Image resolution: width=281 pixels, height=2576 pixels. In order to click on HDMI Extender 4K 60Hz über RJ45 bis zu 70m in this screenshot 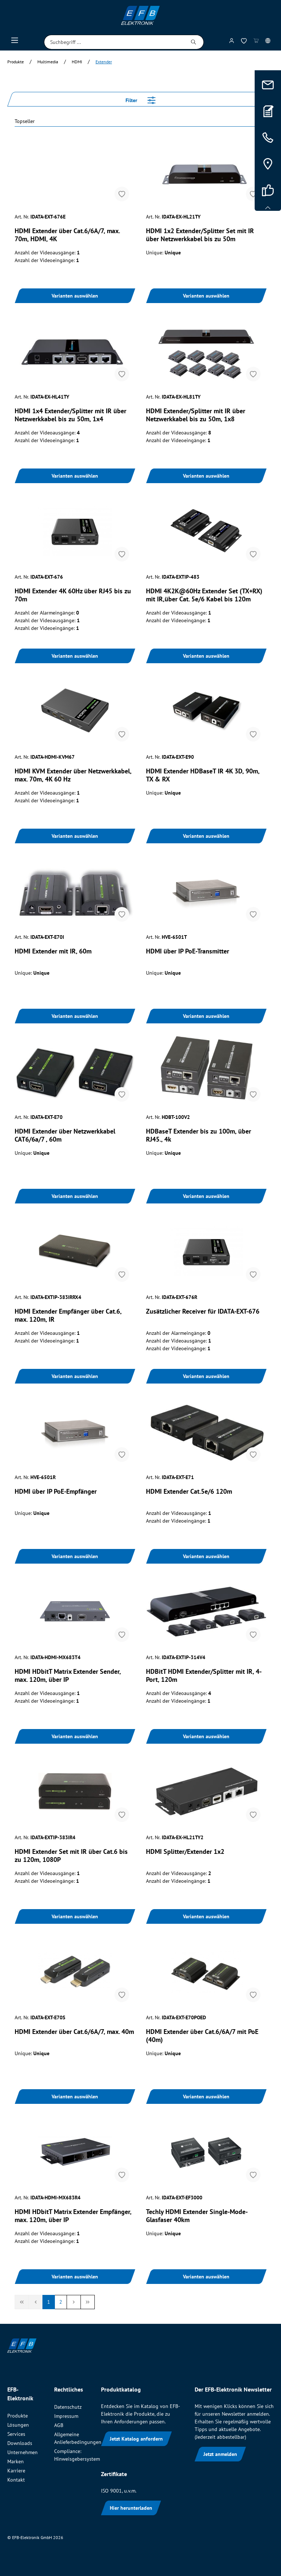, I will do `click(73, 595)`.